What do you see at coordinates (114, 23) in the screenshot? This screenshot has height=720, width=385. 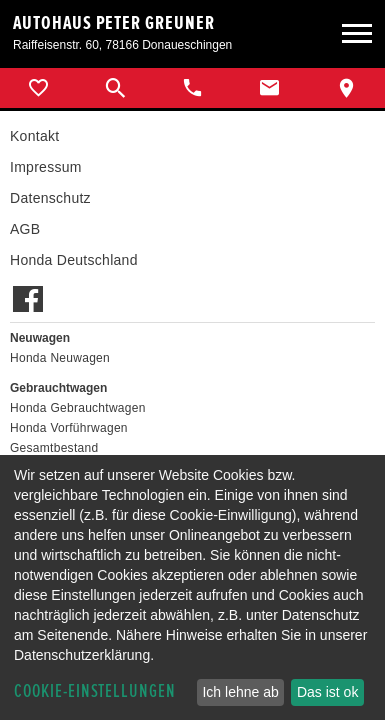 I see `Autohaus Peter Greuner` at bounding box center [114, 23].